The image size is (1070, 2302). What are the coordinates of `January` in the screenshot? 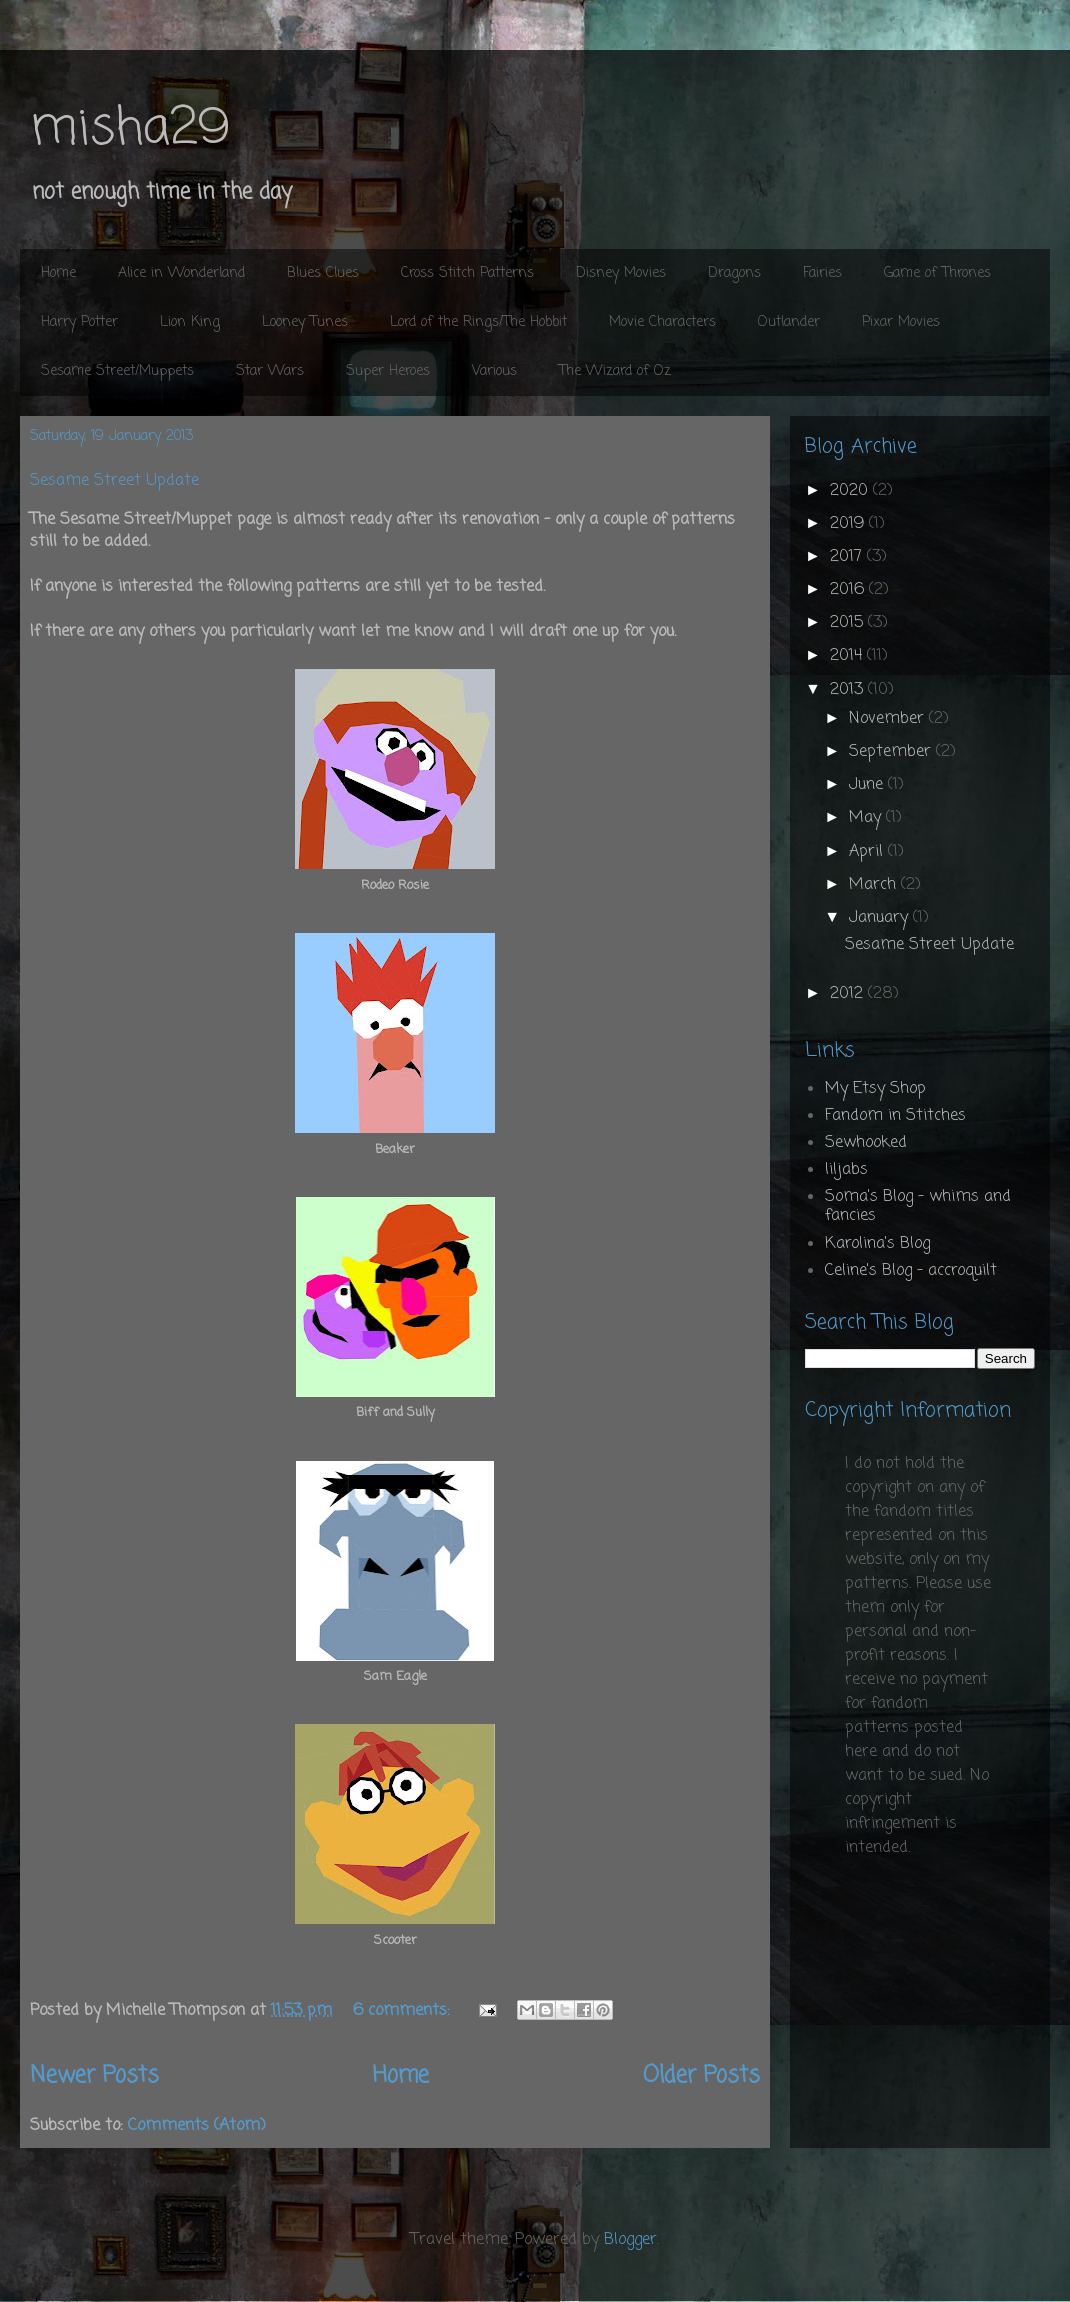 It's located at (881, 918).